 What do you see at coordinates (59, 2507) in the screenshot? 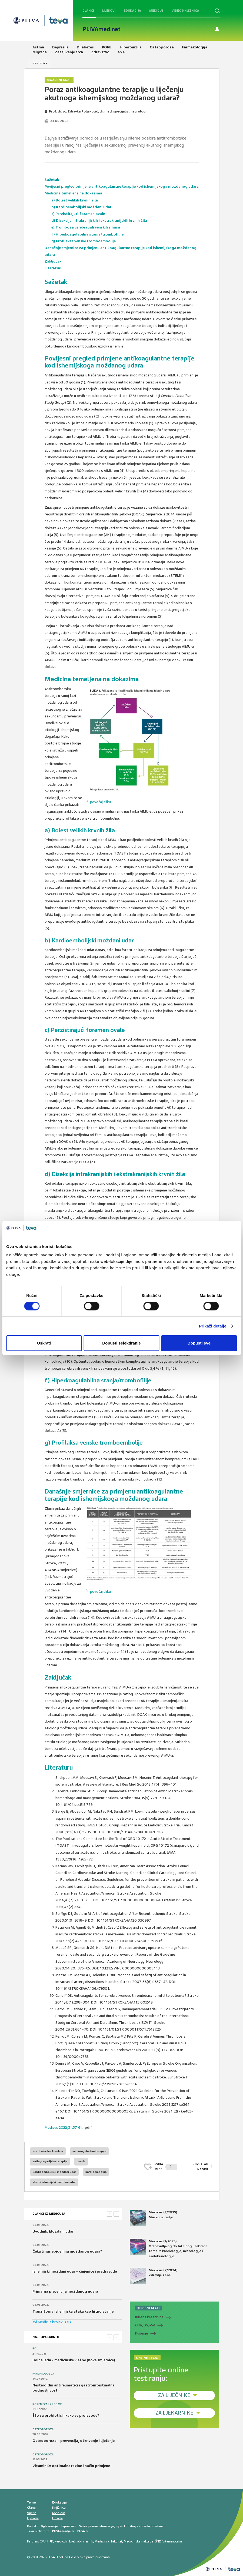
I see `Knjižnica` at bounding box center [59, 2507].